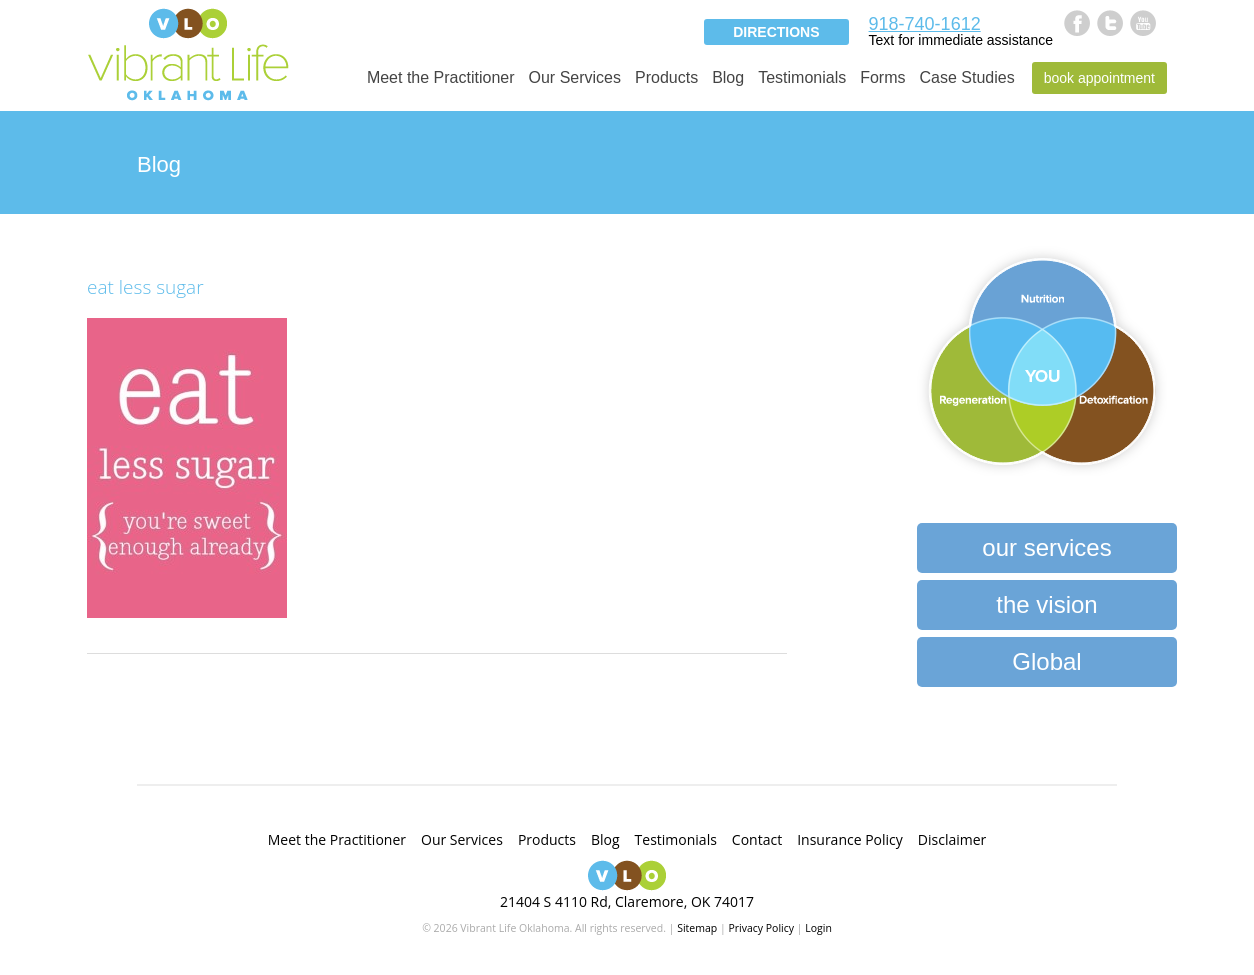 This screenshot has height=975, width=1254. Describe the element at coordinates (925, 24) in the screenshot. I see `918-740-1612` at that location.